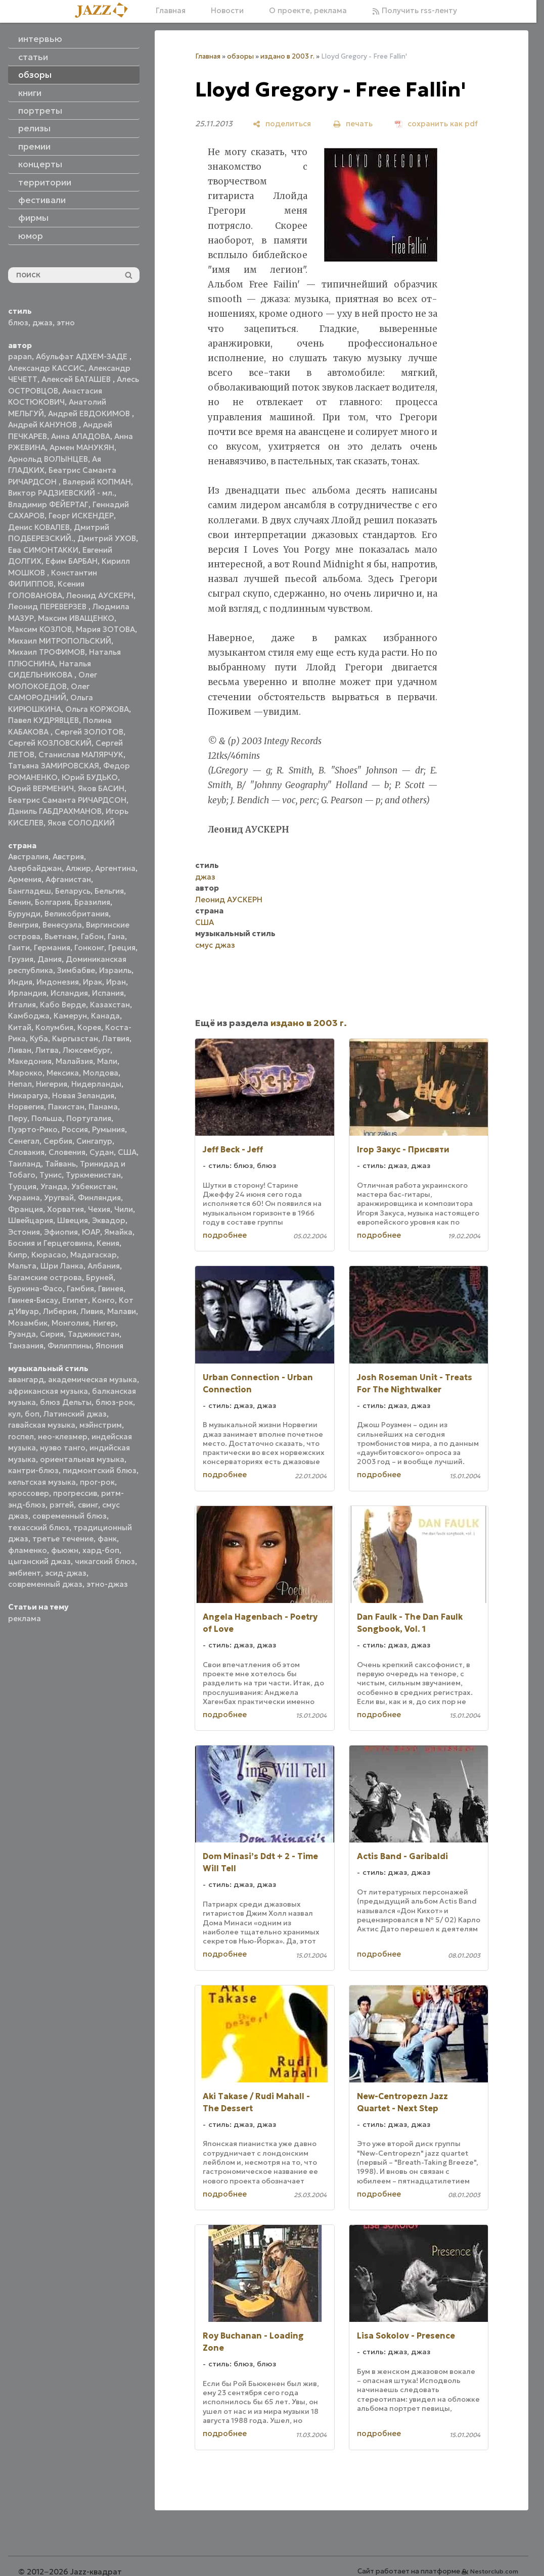 This screenshot has width=544, height=2576. Describe the element at coordinates (225, 1235) in the screenshot. I see `подробнее` at that location.